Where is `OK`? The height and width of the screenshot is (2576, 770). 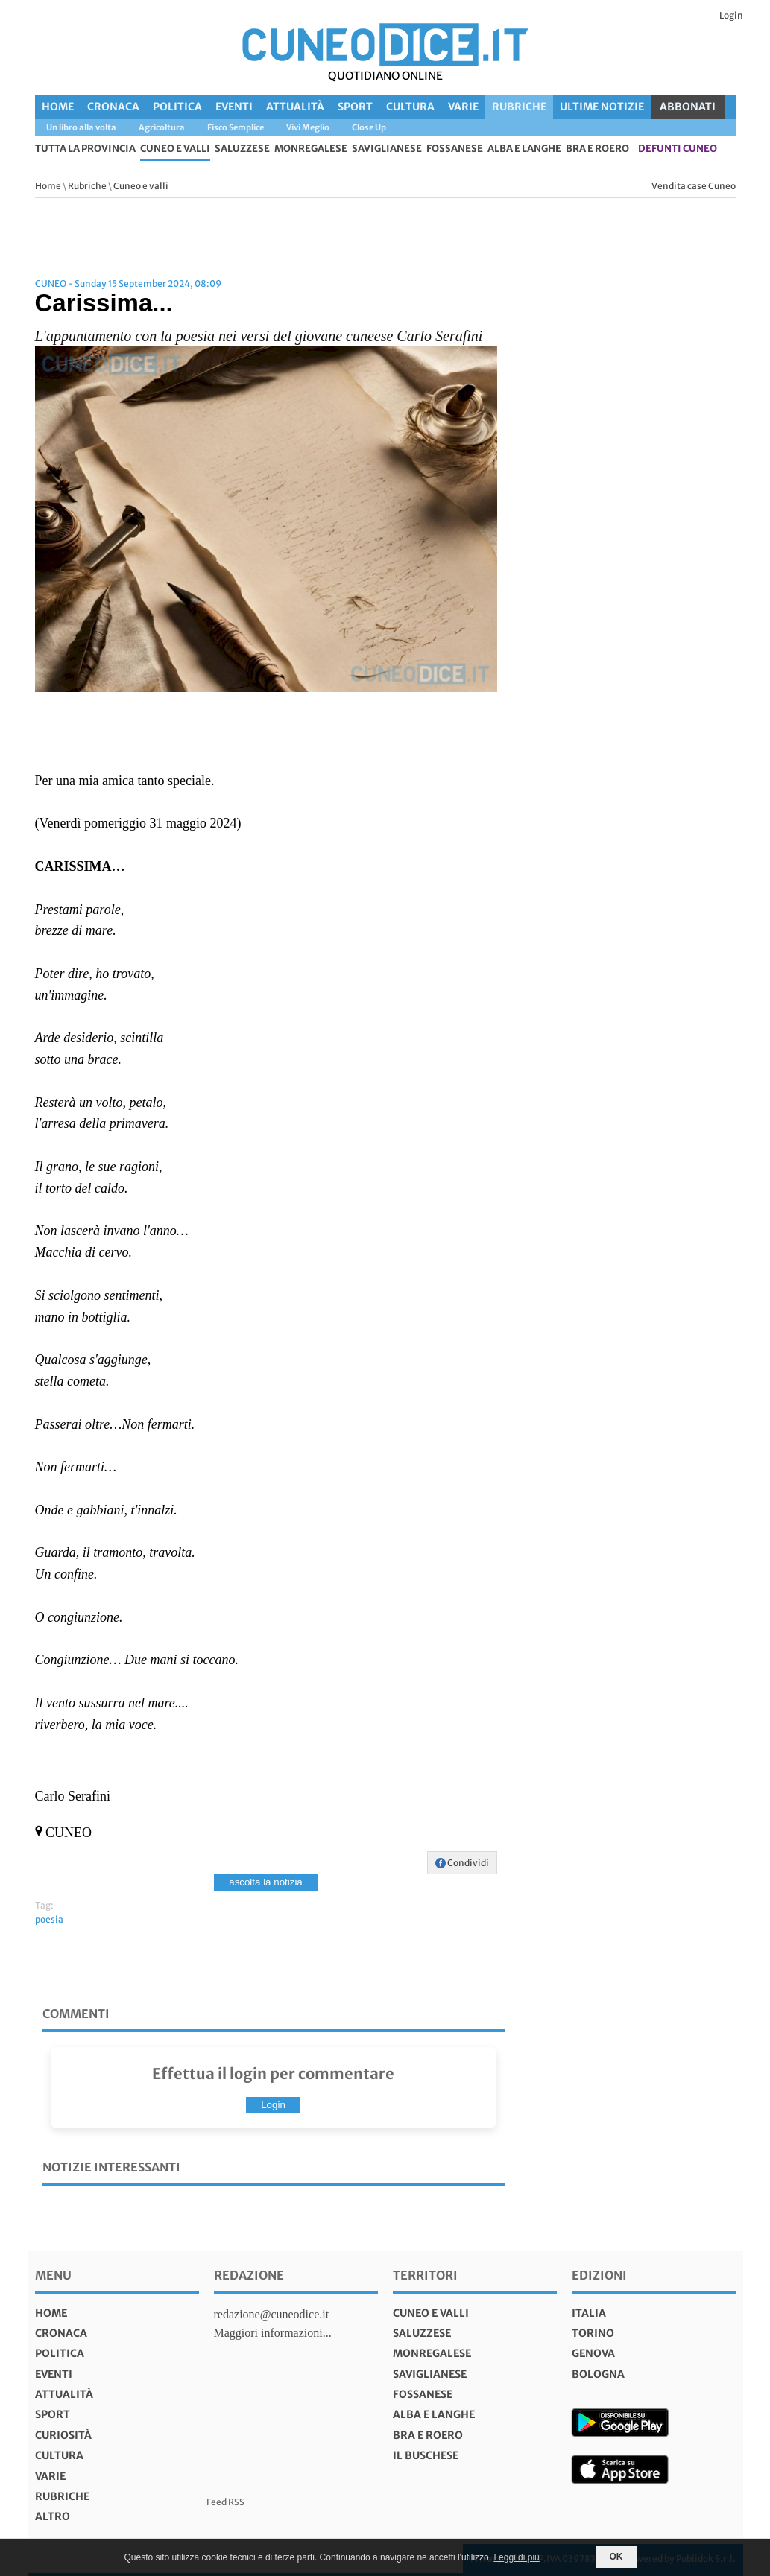
OK is located at coordinates (616, 2556).